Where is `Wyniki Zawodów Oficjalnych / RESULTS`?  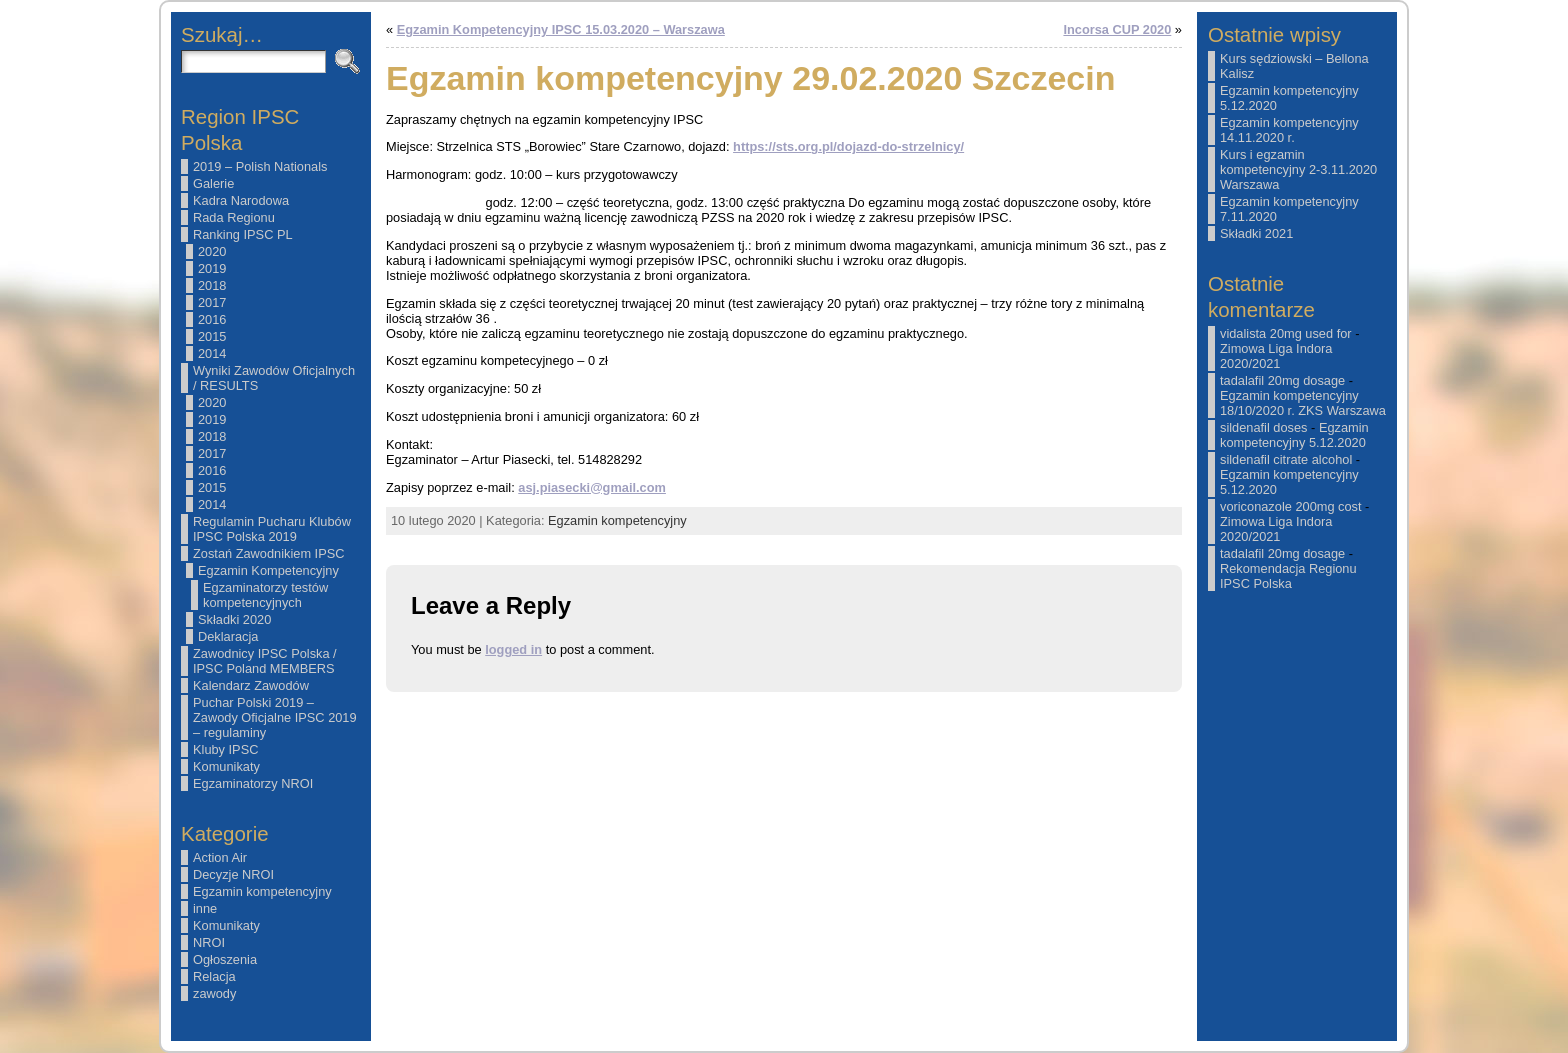
Wyniki Zawodów Oficjalnych / RESULTS is located at coordinates (274, 378).